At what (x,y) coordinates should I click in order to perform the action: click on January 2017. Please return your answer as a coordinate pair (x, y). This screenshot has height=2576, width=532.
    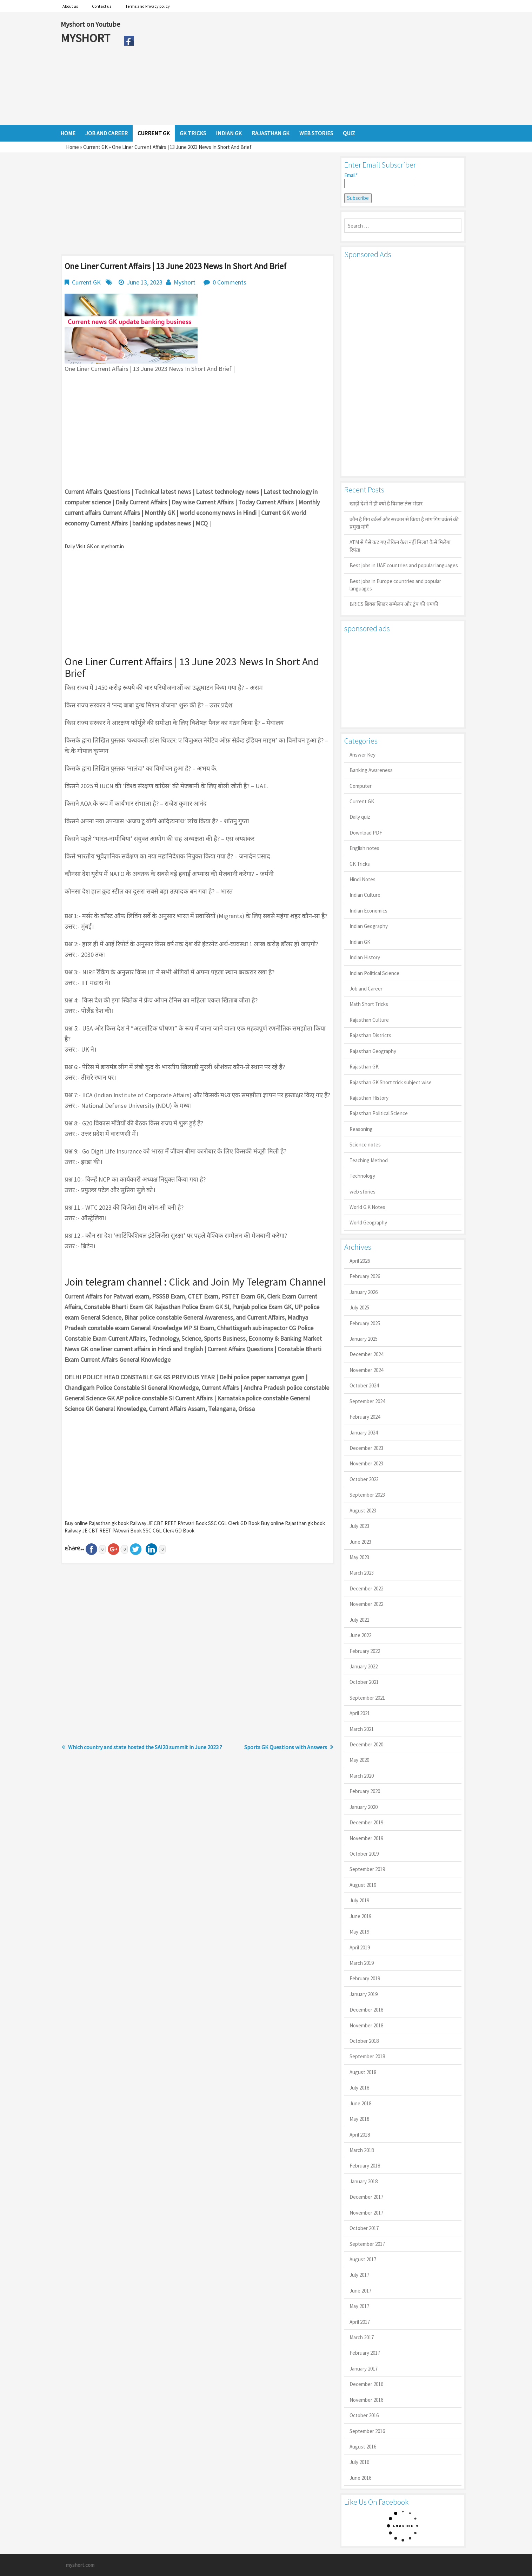
    Looking at the image, I should click on (364, 2368).